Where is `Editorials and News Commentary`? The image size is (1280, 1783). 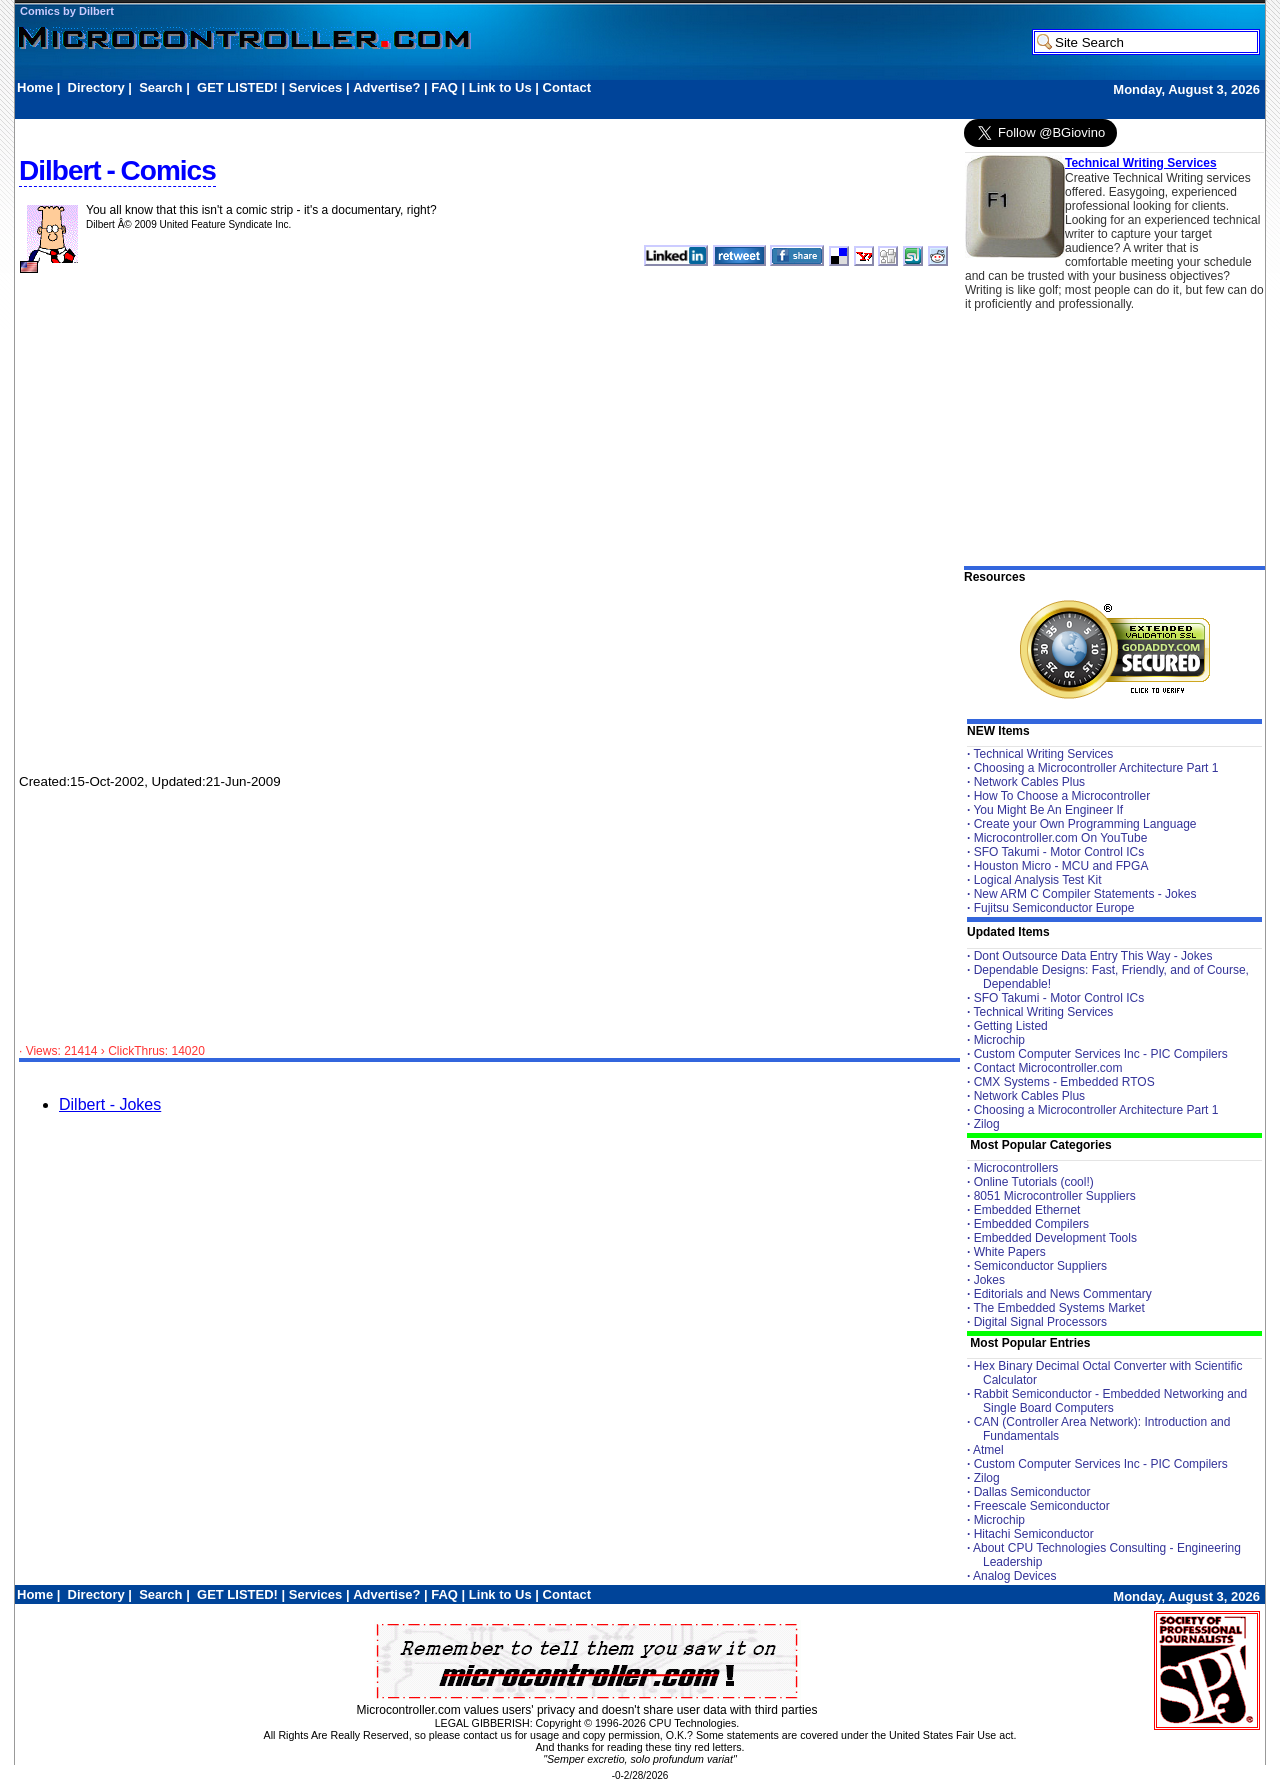
Editorials and News Commentary is located at coordinates (1063, 1294).